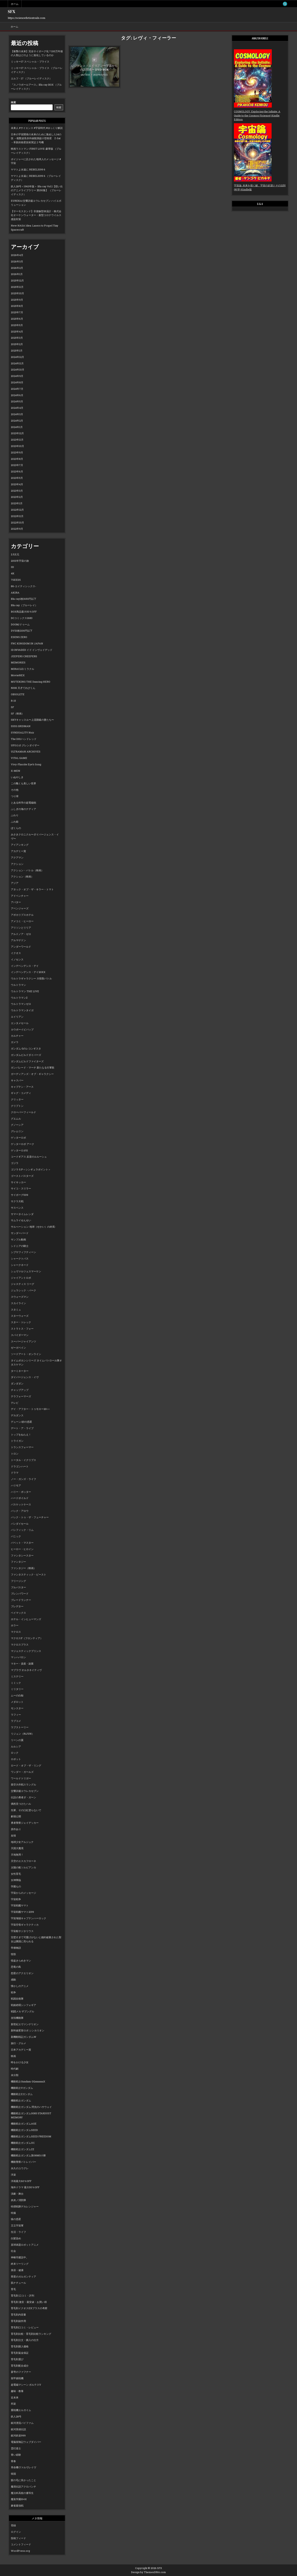 The image size is (297, 2576). What do you see at coordinates (17, 420) in the screenshot?
I see `2024年2月` at bounding box center [17, 420].